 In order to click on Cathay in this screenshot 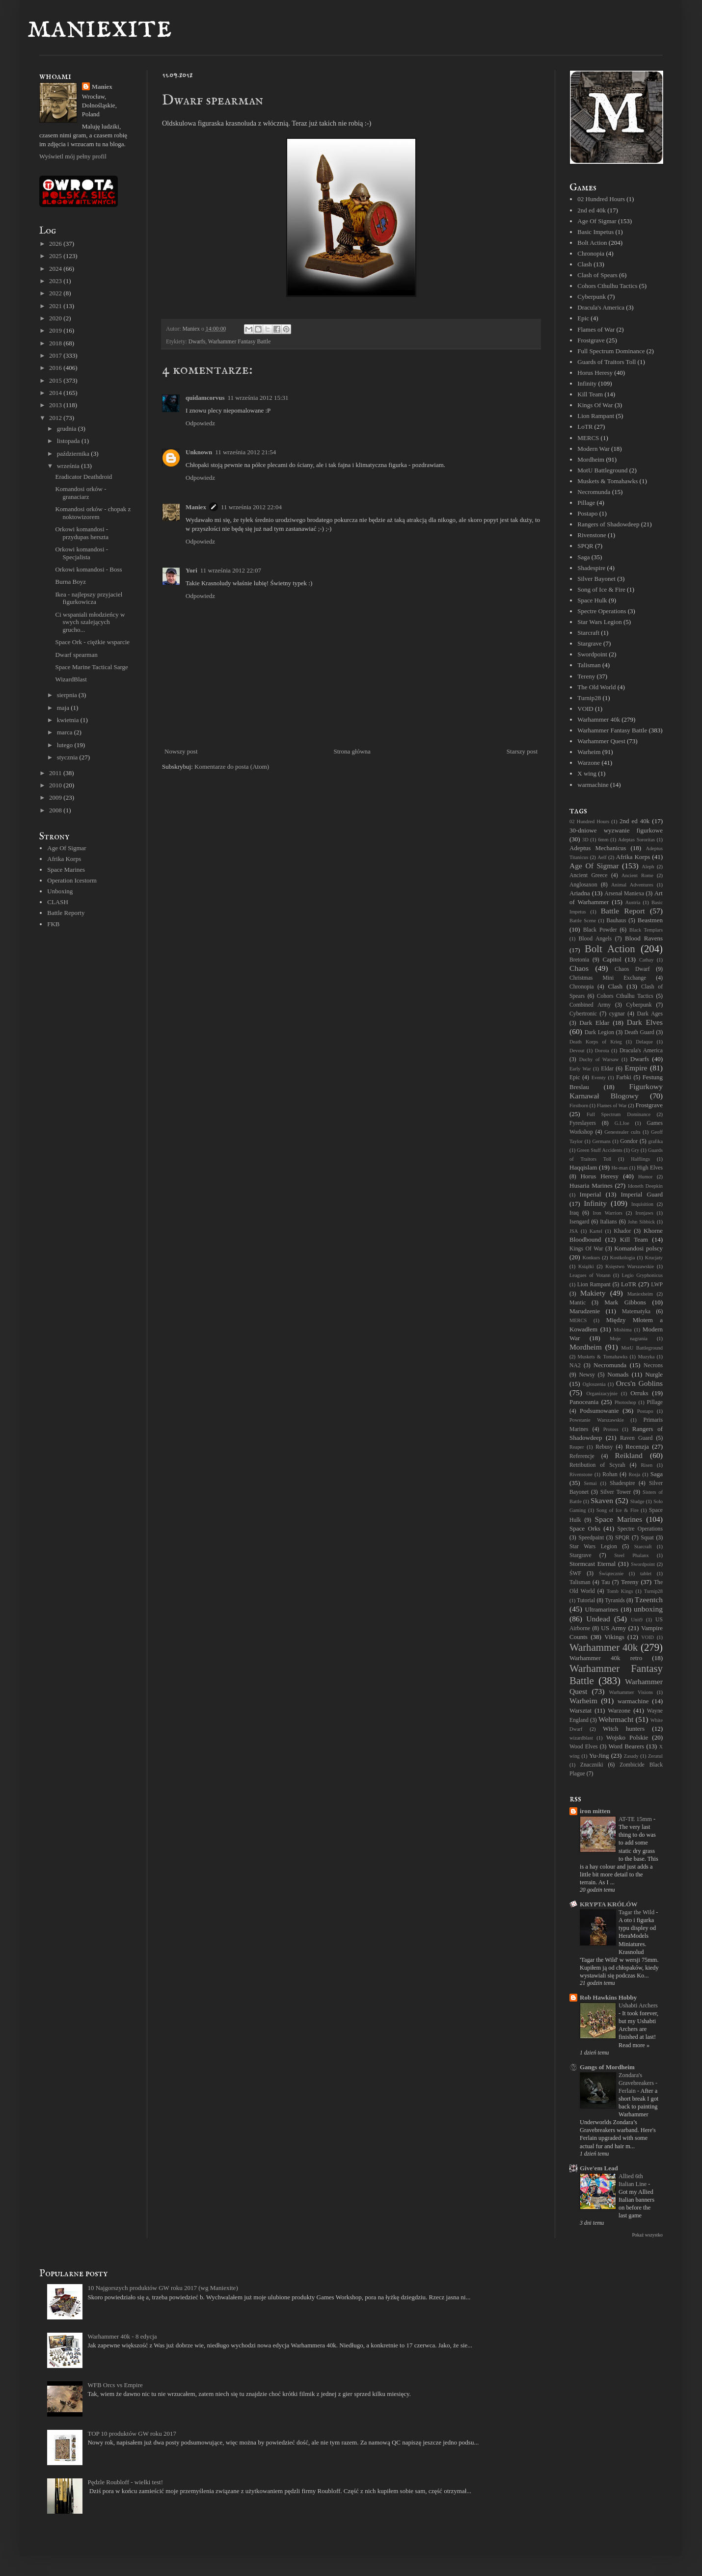, I will do `click(646, 960)`.